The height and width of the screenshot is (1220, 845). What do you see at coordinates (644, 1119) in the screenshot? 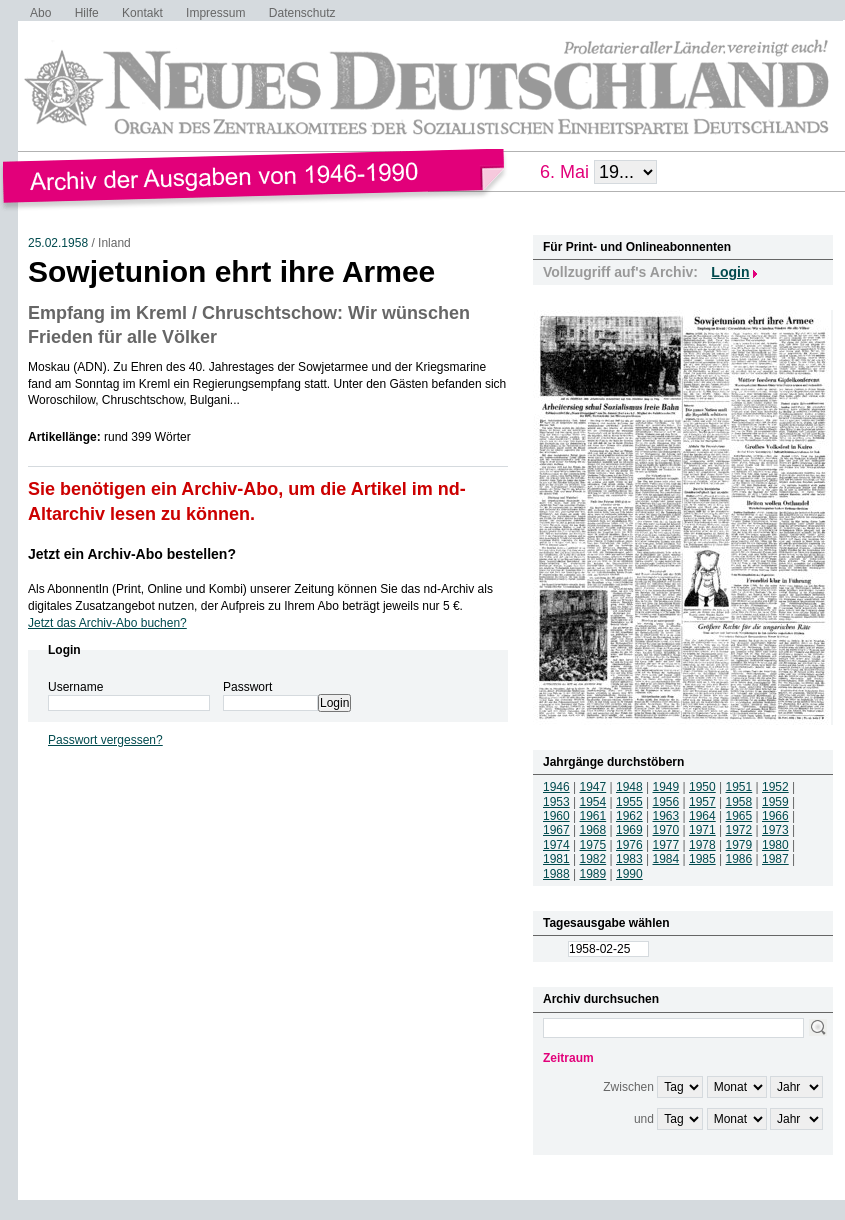
I see `und` at bounding box center [644, 1119].